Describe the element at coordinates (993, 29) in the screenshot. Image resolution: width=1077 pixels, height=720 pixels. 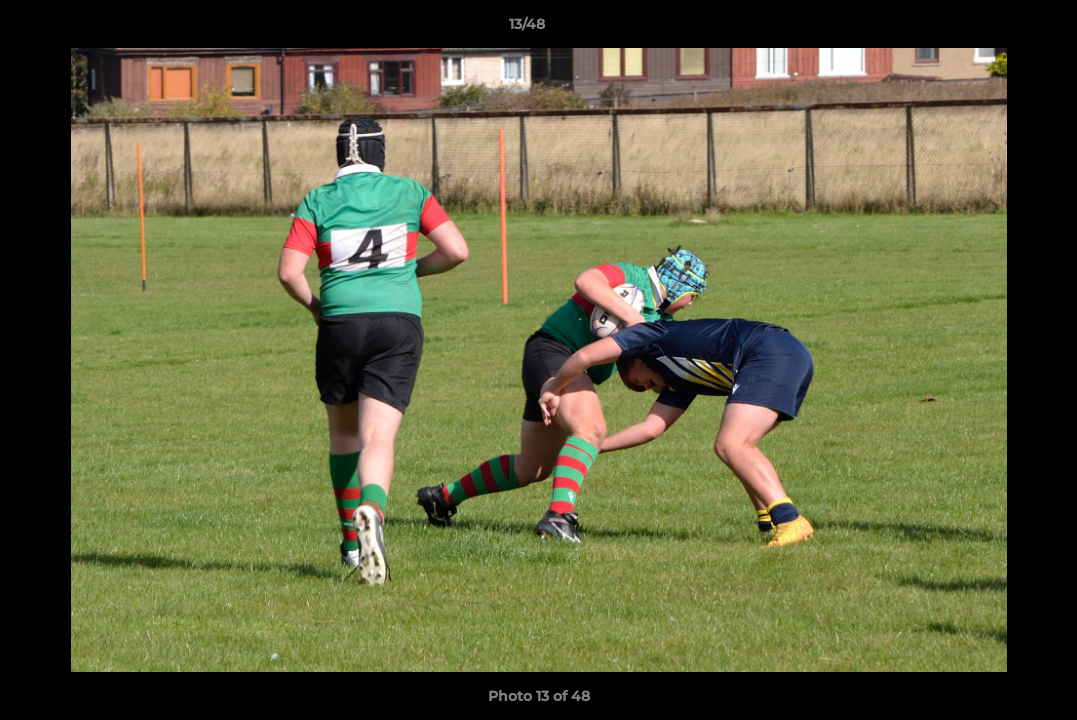
I see `[button]` at that location.